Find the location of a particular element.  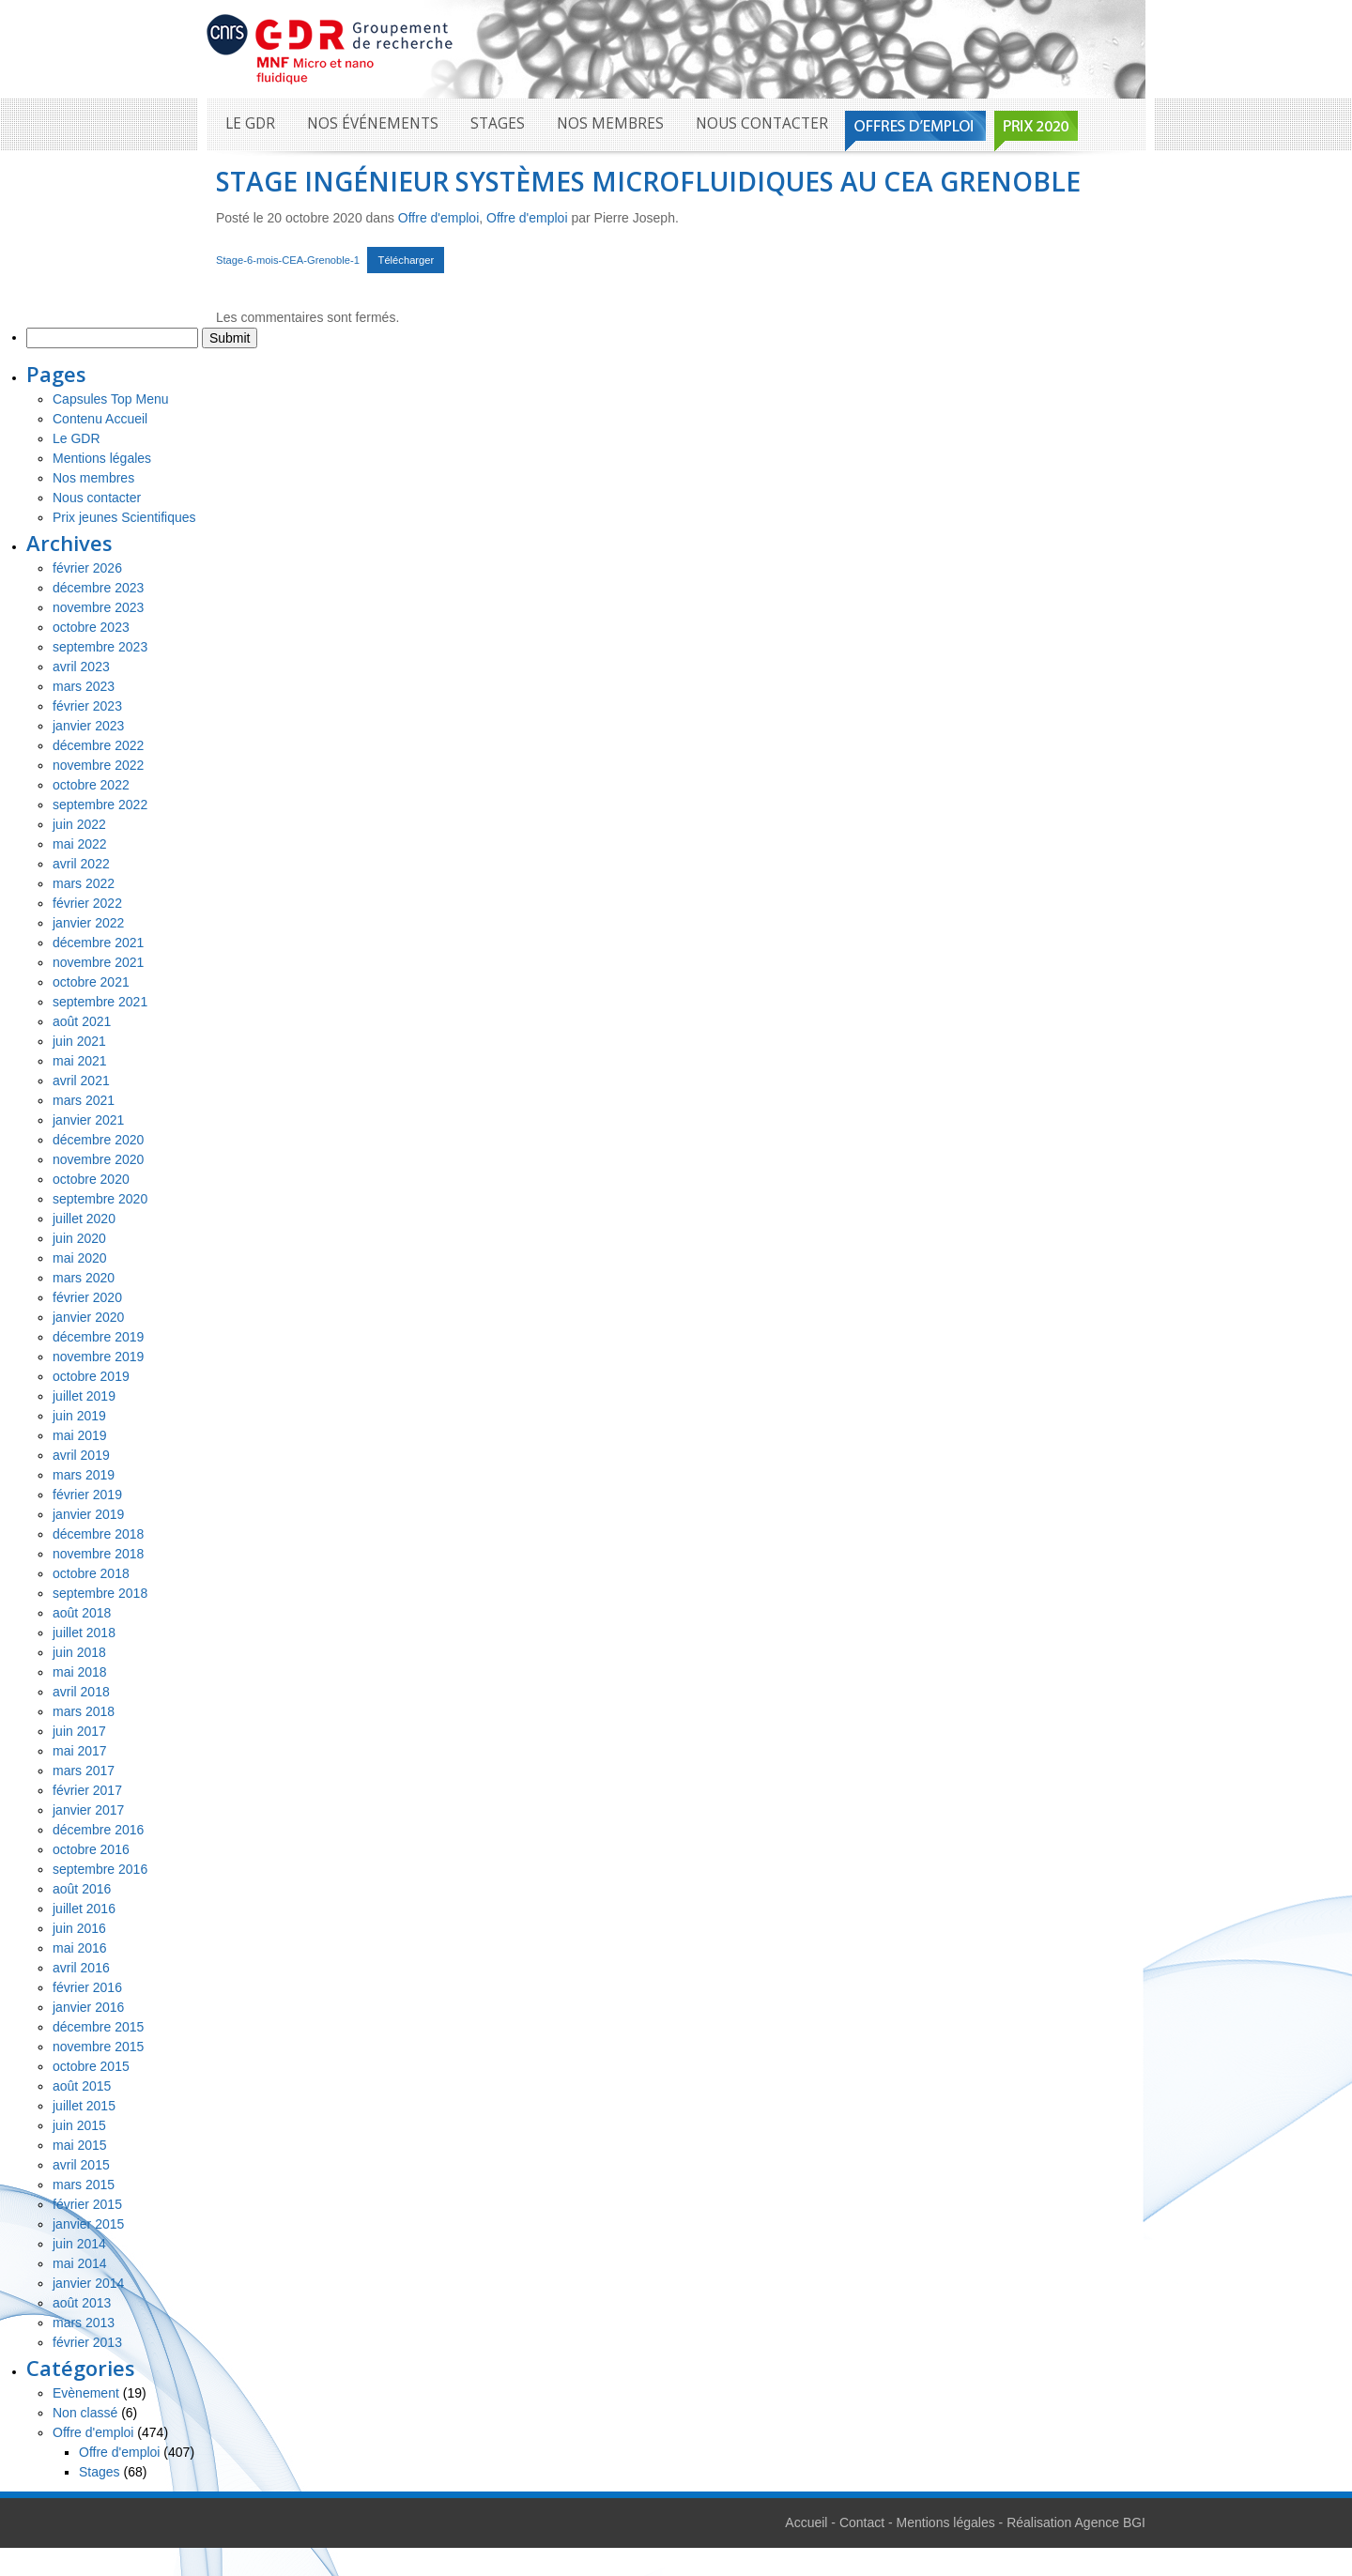

avril 2023 is located at coordinates (81, 666).